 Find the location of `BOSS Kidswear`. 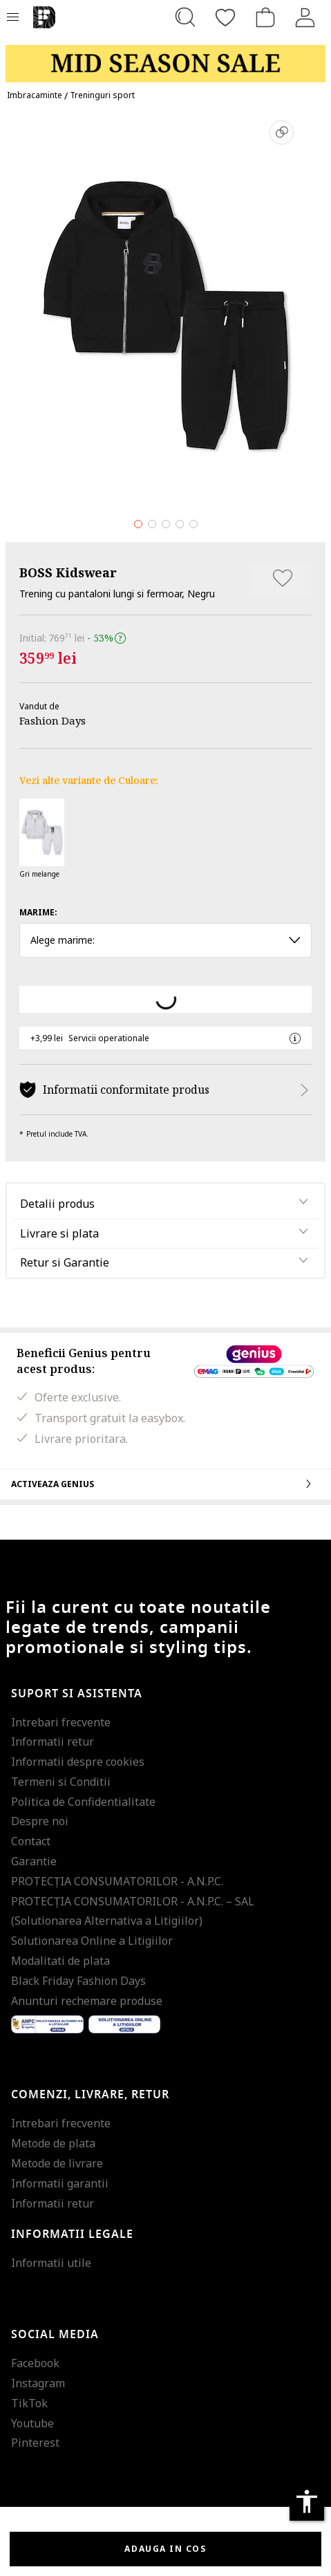

BOSS Kidswear is located at coordinates (68, 572).